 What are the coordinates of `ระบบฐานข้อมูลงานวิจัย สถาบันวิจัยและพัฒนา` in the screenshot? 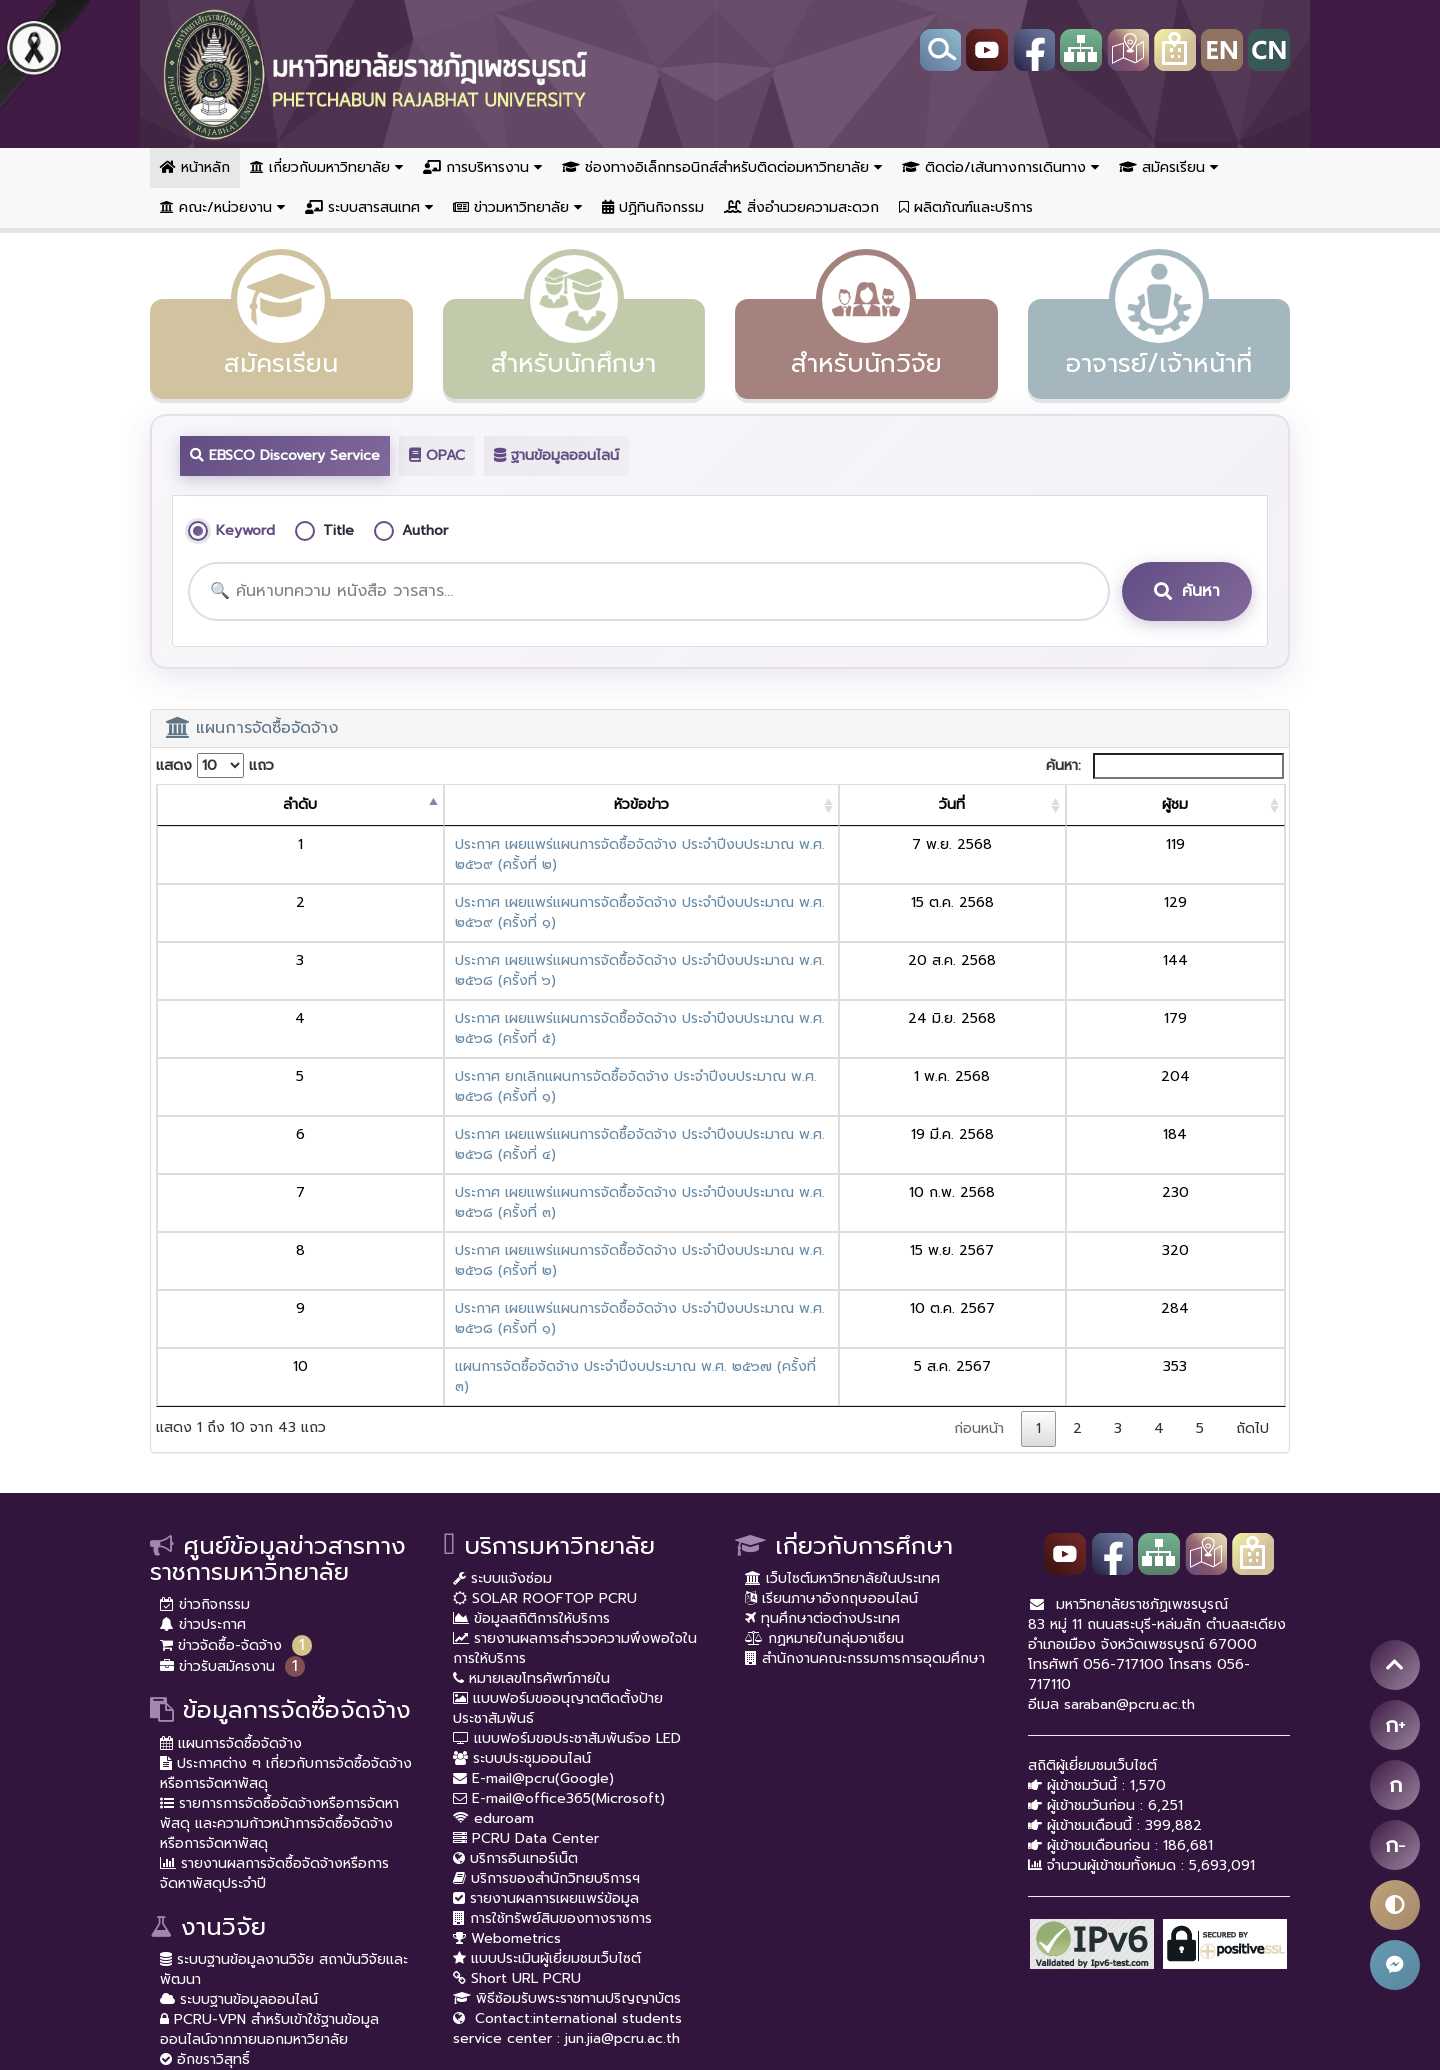 It's located at (284, 1769).